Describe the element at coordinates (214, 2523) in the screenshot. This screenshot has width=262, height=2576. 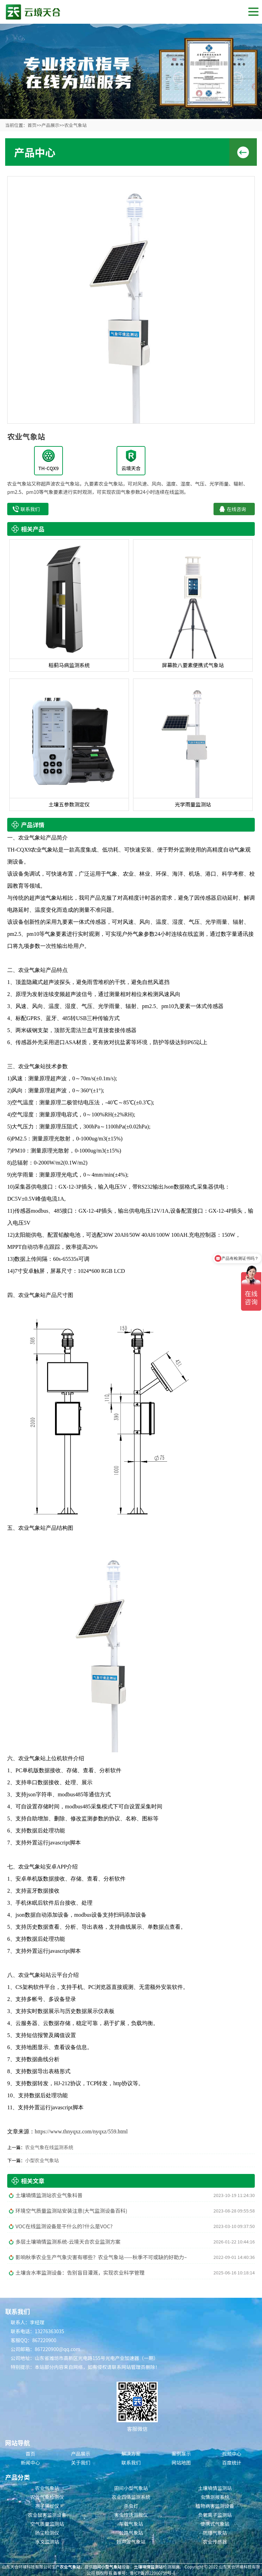
I see `便携式气象站` at that location.